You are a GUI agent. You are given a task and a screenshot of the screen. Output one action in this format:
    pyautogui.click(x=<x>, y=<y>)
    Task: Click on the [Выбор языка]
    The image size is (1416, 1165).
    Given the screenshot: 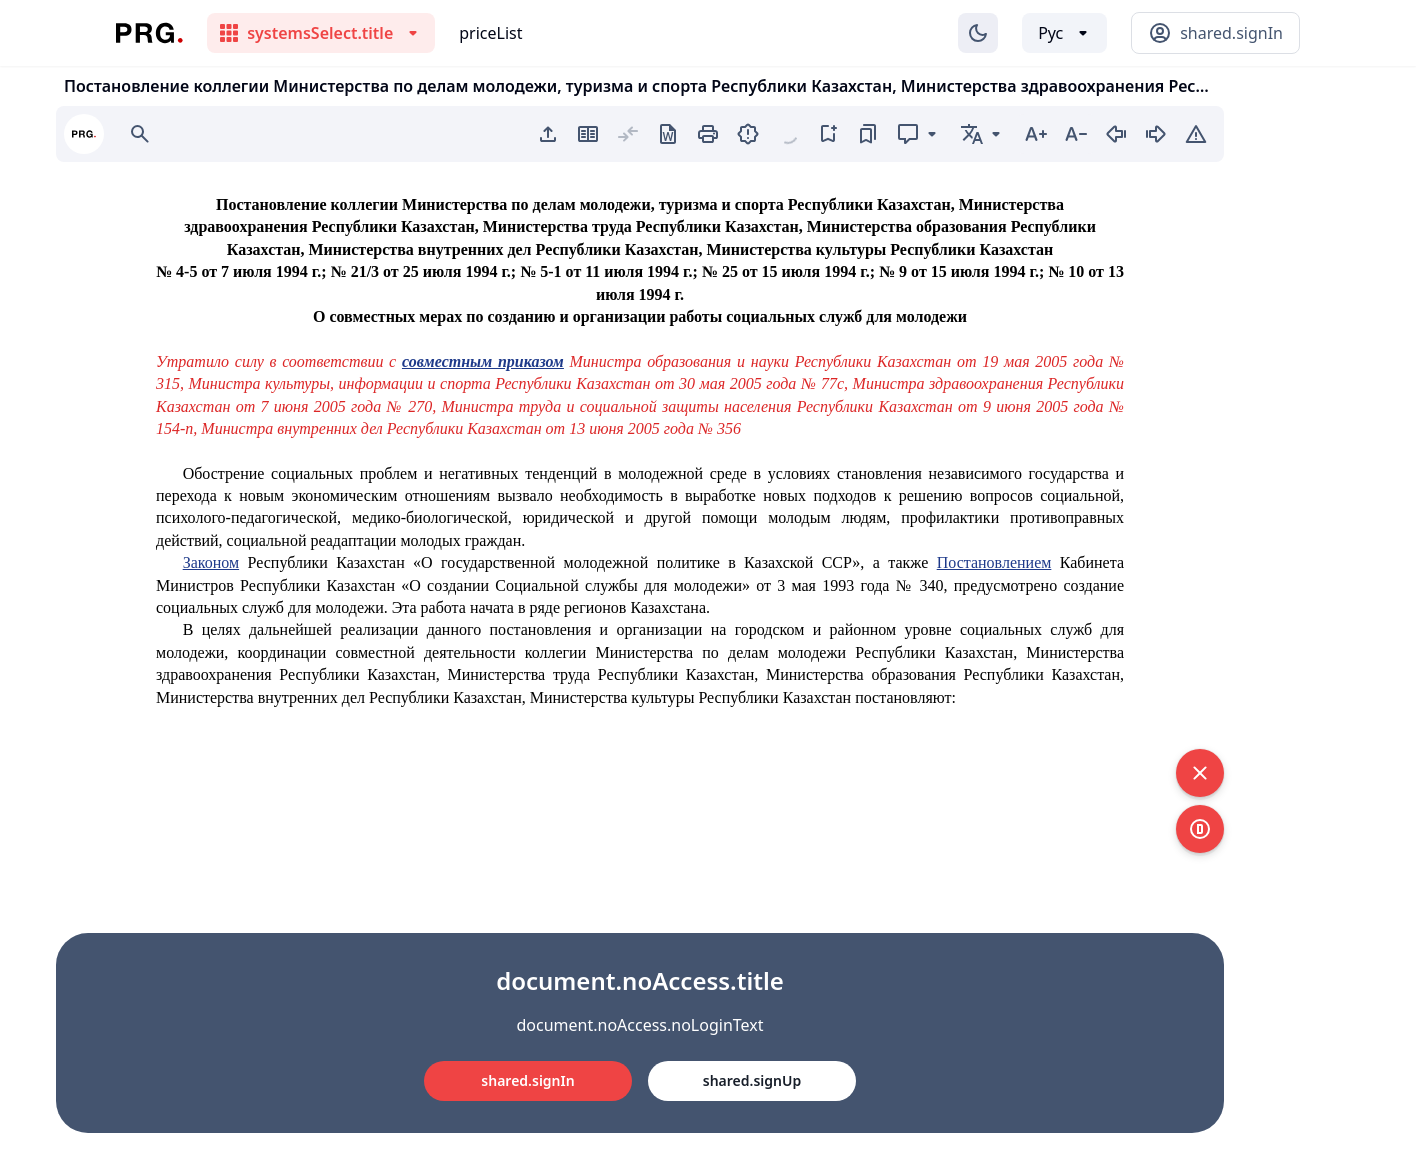 What is the action you would take?
    pyautogui.click(x=1064, y=33)
    